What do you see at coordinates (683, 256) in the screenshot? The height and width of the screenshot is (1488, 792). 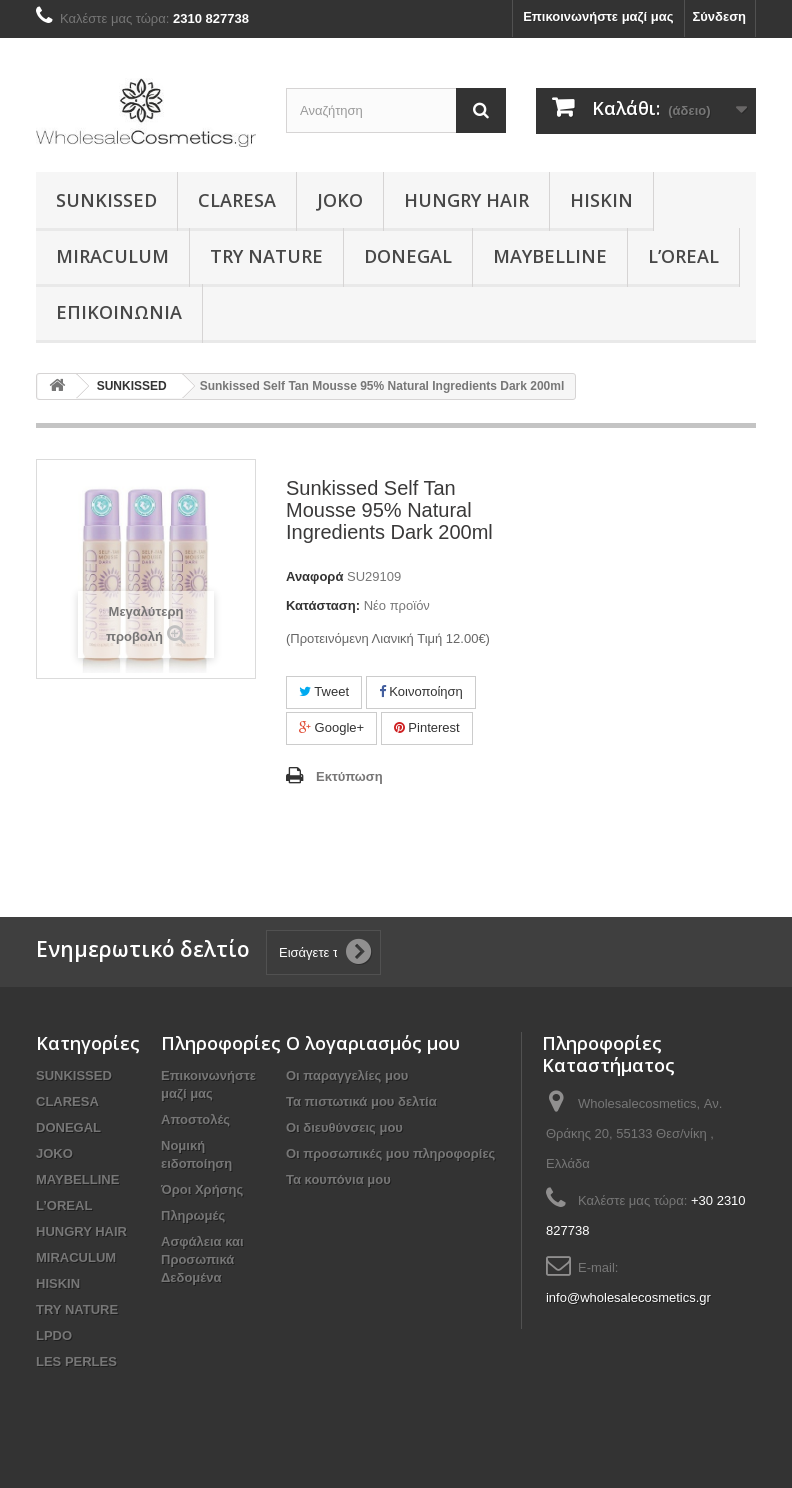 I see `L’OREAL` at bounding box center [683, 256].